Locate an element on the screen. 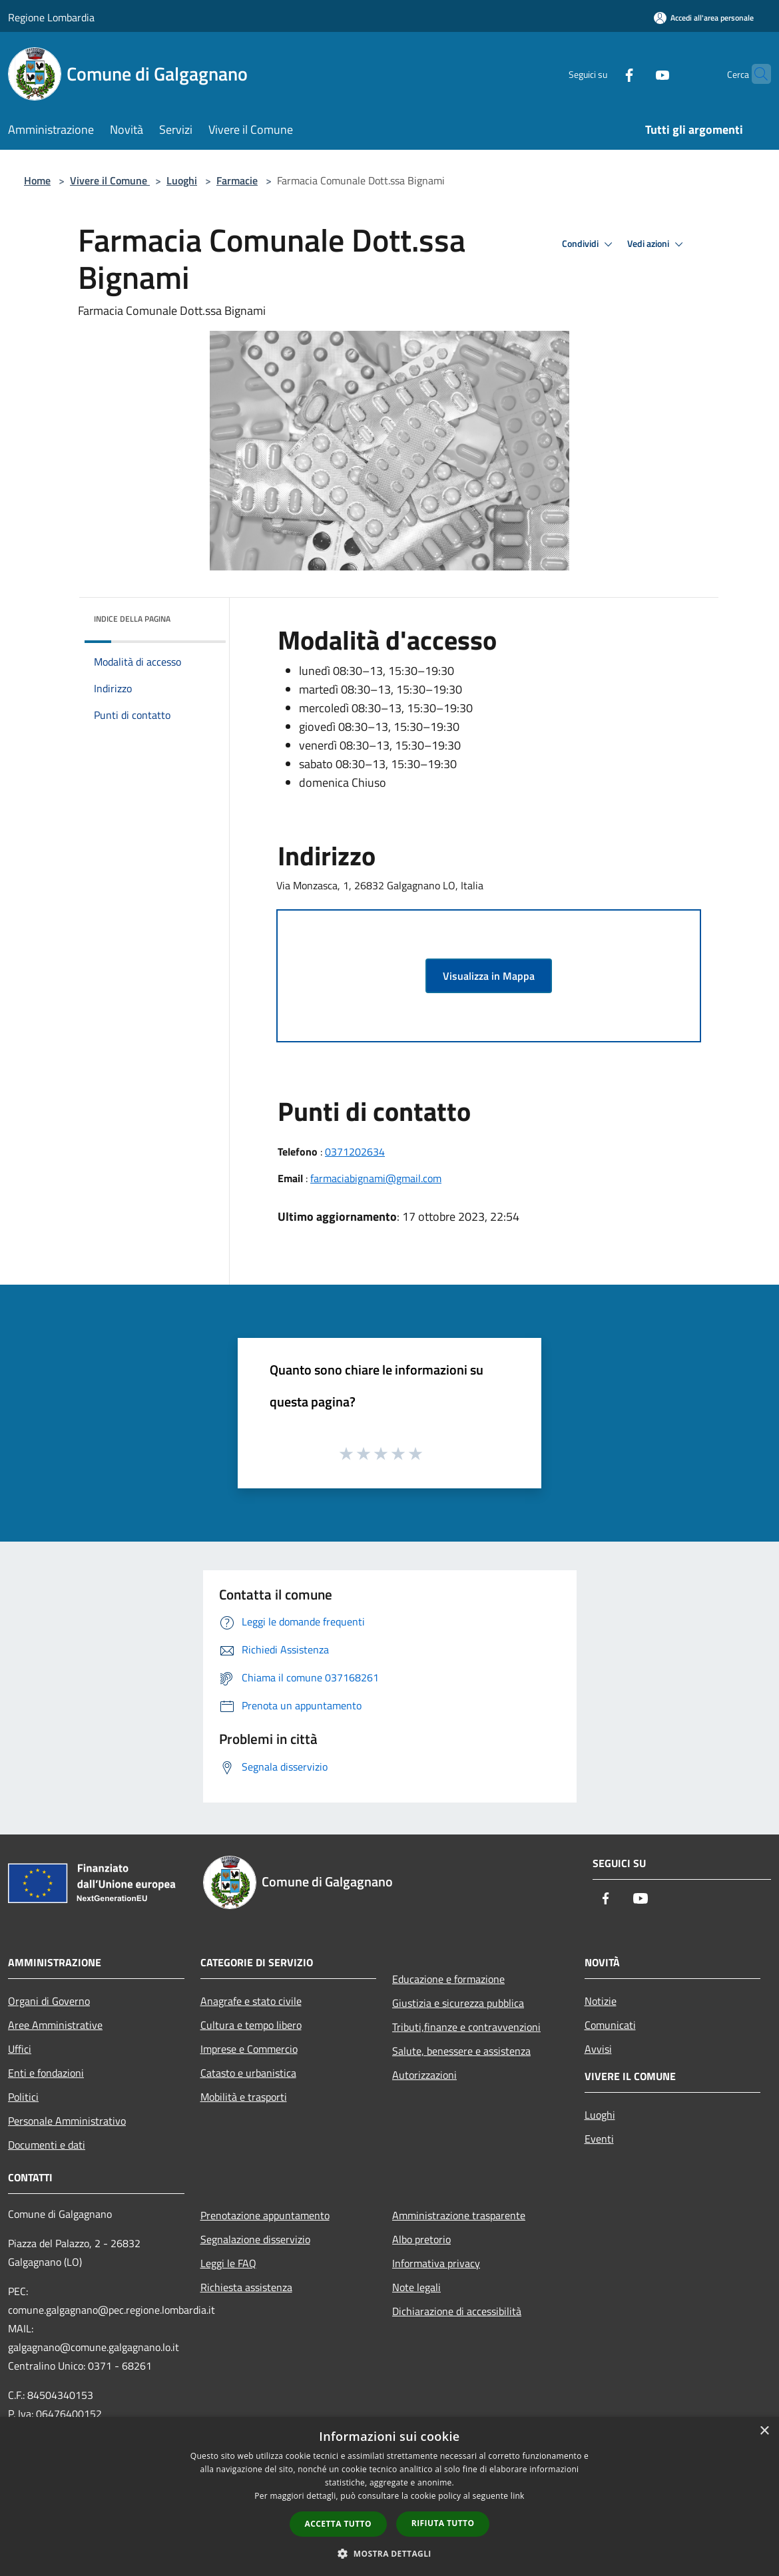  Segnalazione disservizio is located at coordinates (255, 2239).